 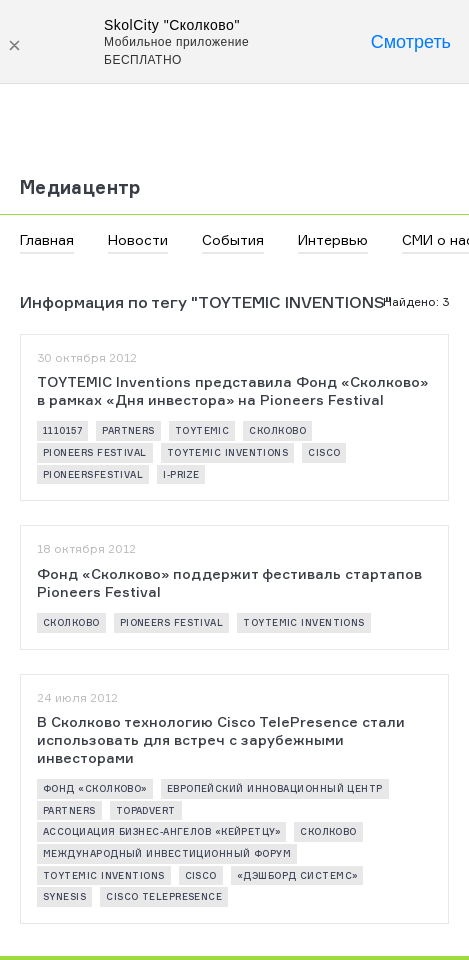 What do you see at coordinates (47, 239) in the screenshot?
I see `Главная [button]` at bounding box center [47, 239].